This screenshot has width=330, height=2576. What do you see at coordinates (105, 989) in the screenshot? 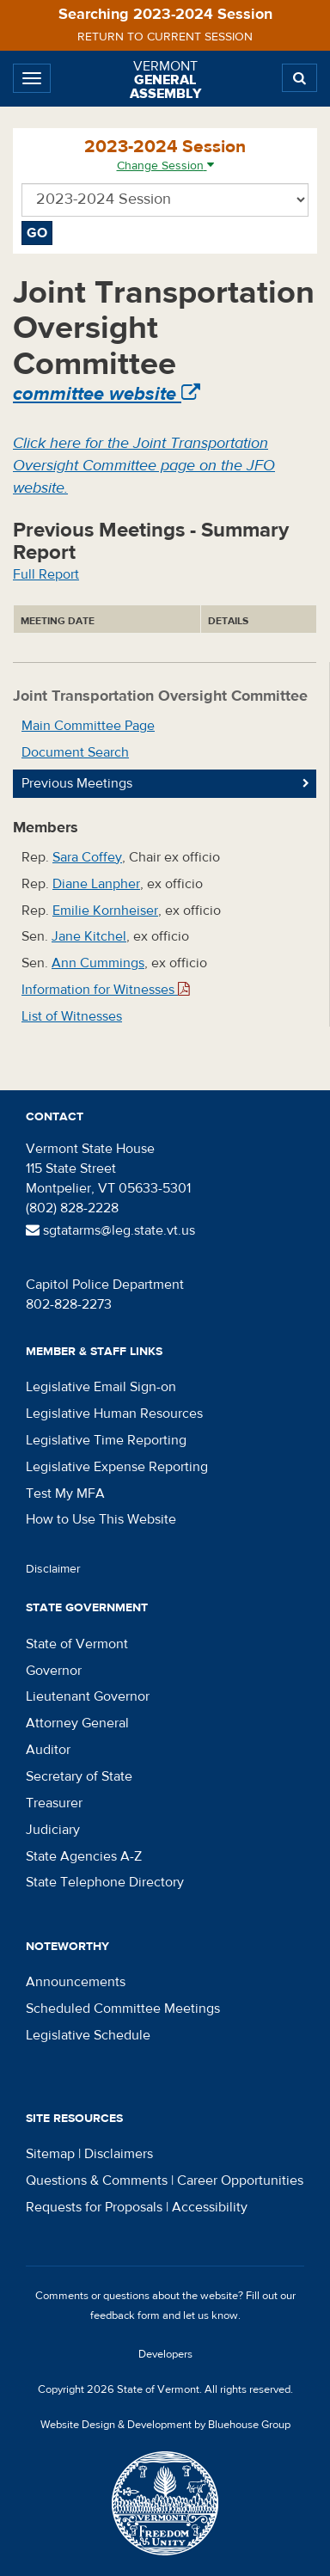
I see `Information for Witnesses` at bounding box center [105, 989].